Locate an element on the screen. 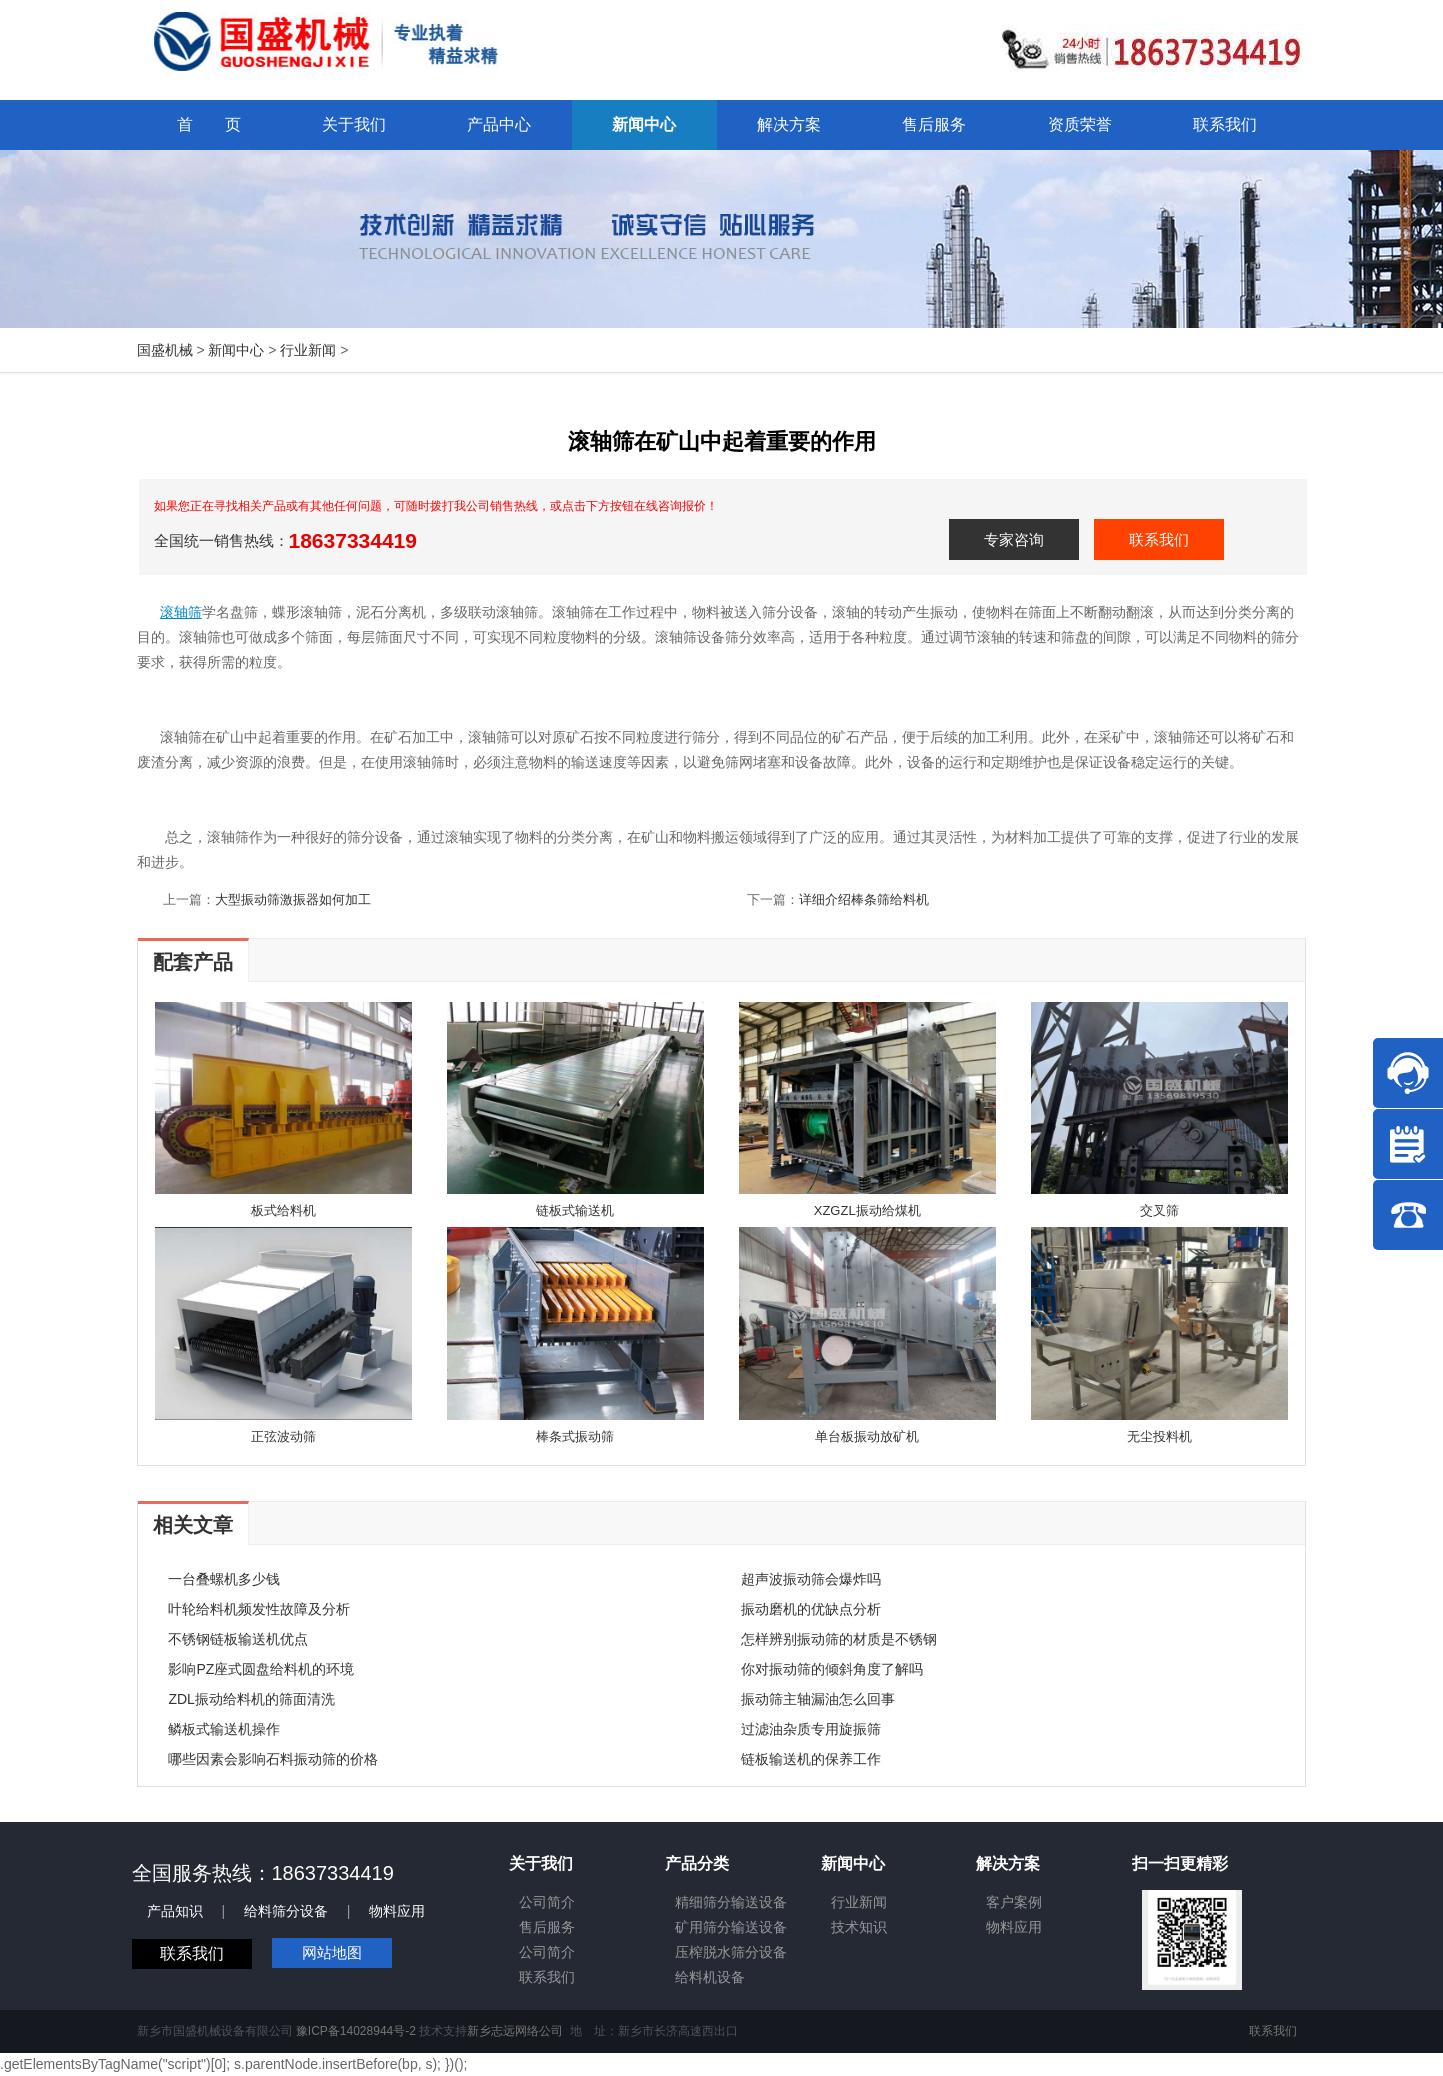 The image size is (1443, 2076). 大型振动筛激振器如何加工 is located at coordinates (293, 899).